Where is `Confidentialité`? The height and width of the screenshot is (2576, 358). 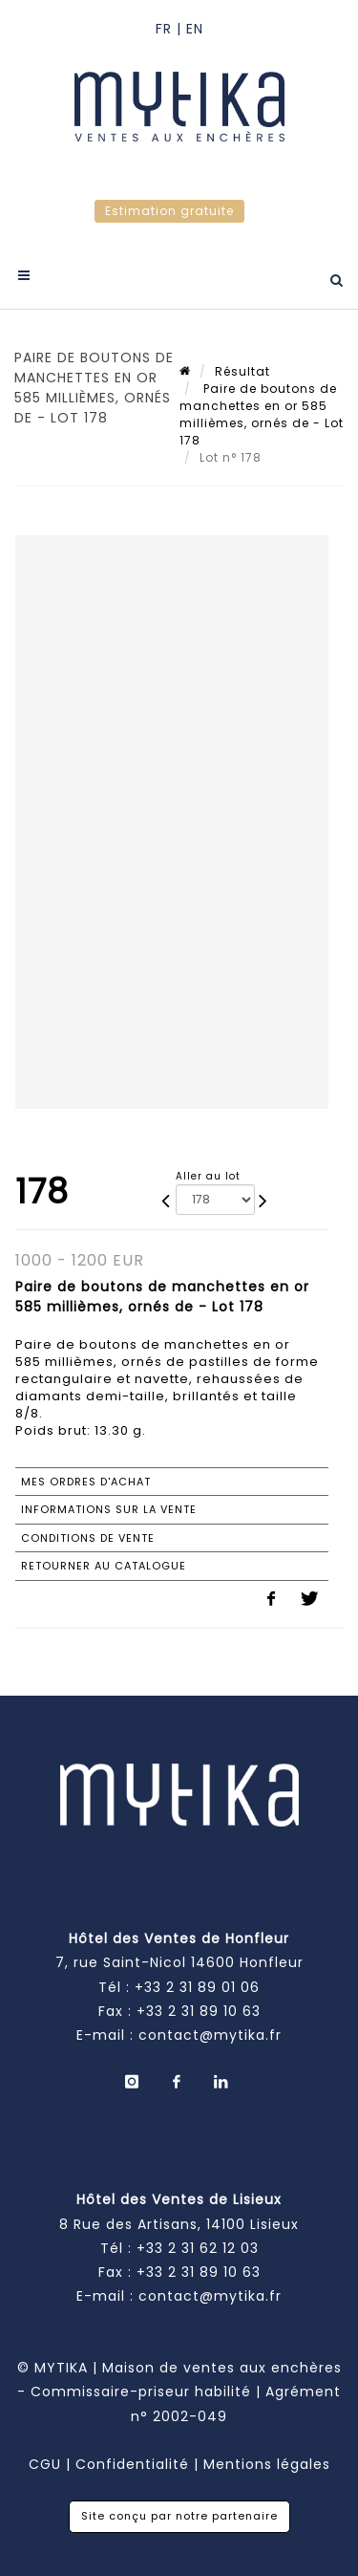 Confidentialité is located at coordinates (132, 2464).